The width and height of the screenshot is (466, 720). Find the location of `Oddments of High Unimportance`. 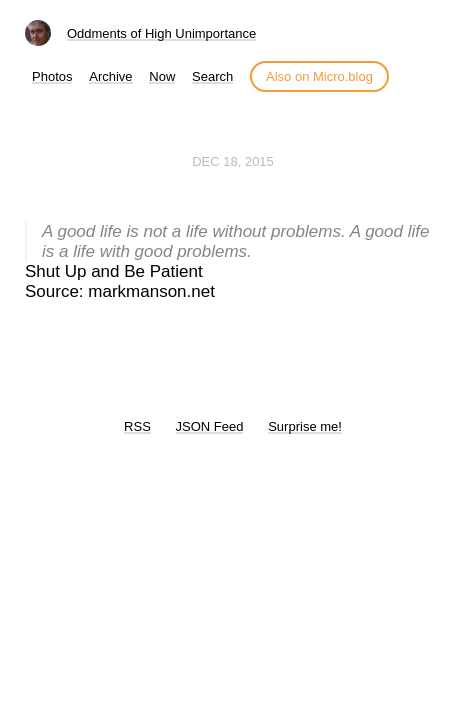

Oddments of High Unimportance is located at coordinates (161, 33).